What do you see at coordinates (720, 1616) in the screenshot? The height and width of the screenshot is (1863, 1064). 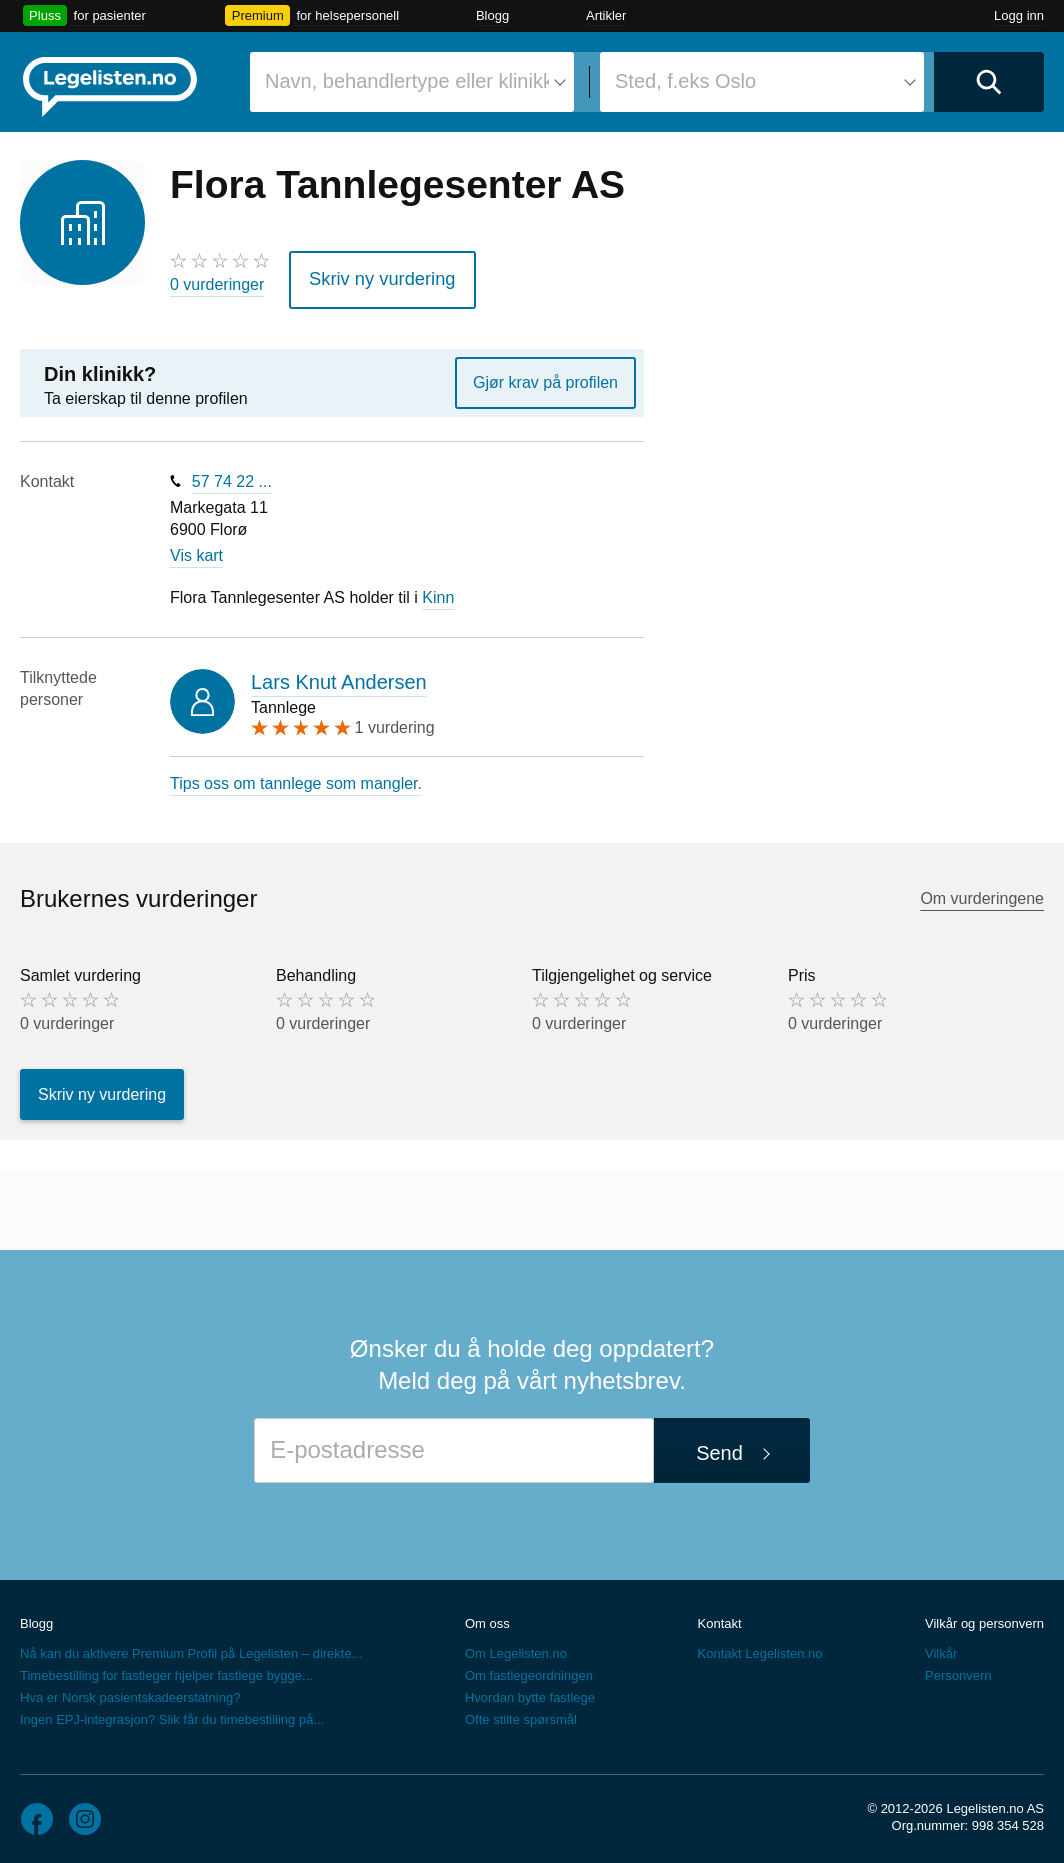 I see `Kontakt` at bounding box center [720, 1616].